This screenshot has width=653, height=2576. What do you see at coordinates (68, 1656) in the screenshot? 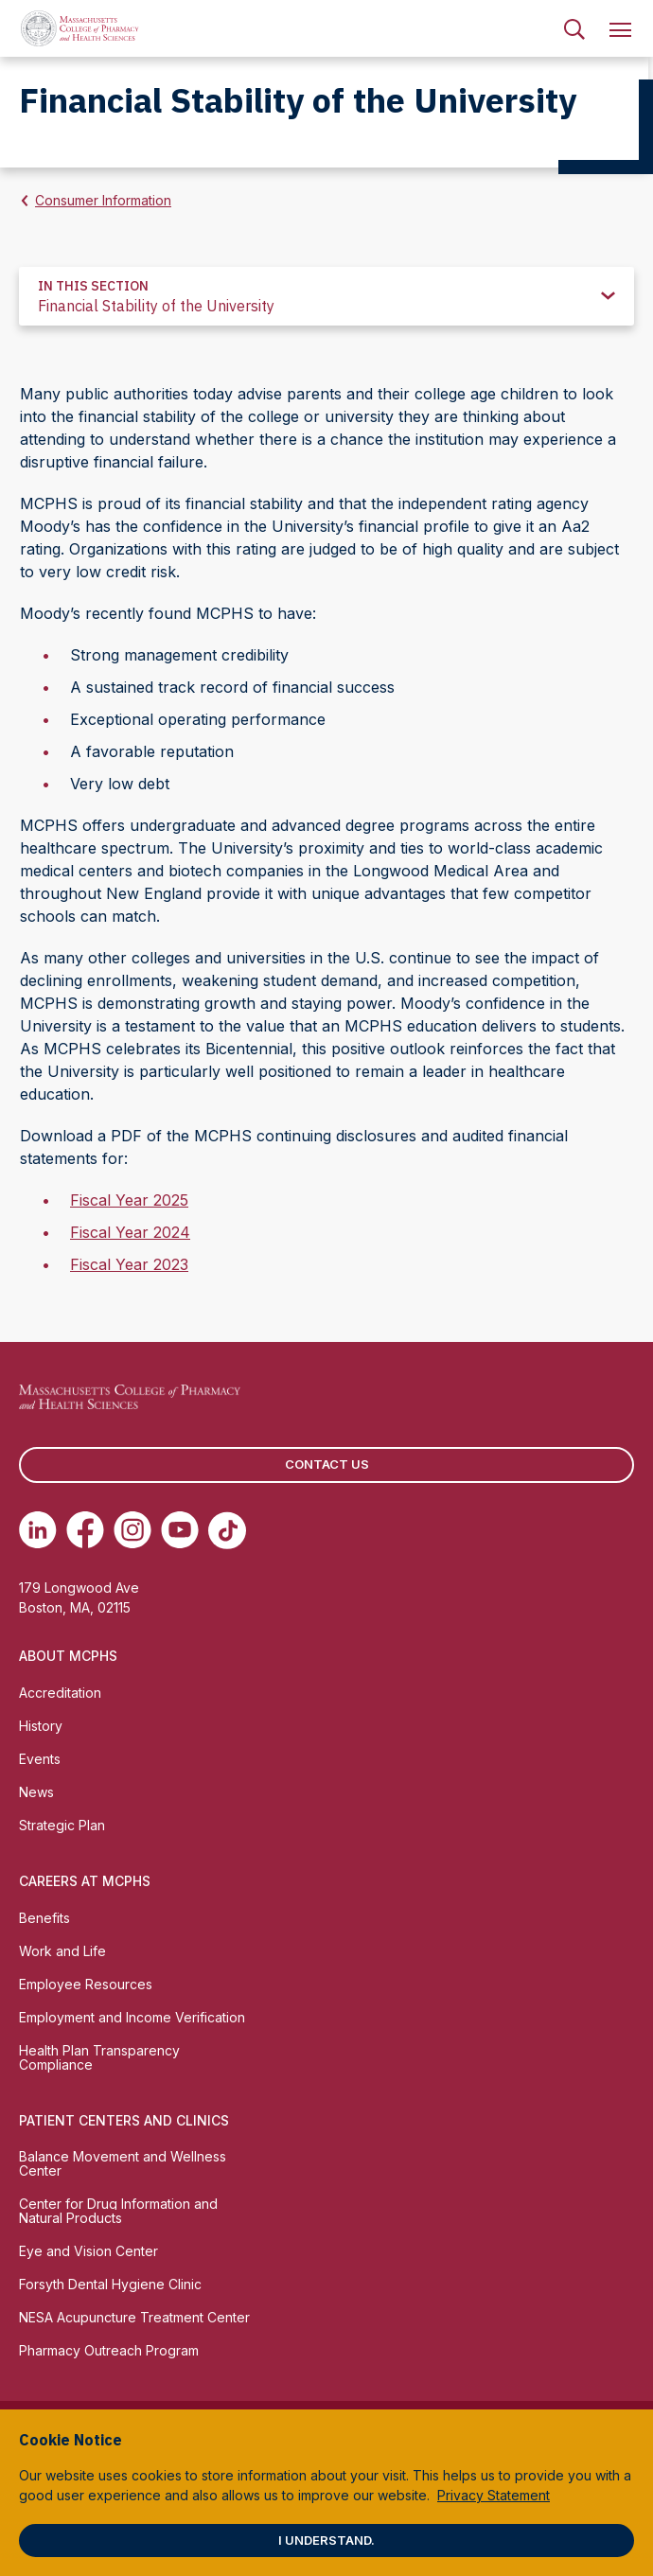
I see `About MCPHS` at bounding box center [68, 1656].